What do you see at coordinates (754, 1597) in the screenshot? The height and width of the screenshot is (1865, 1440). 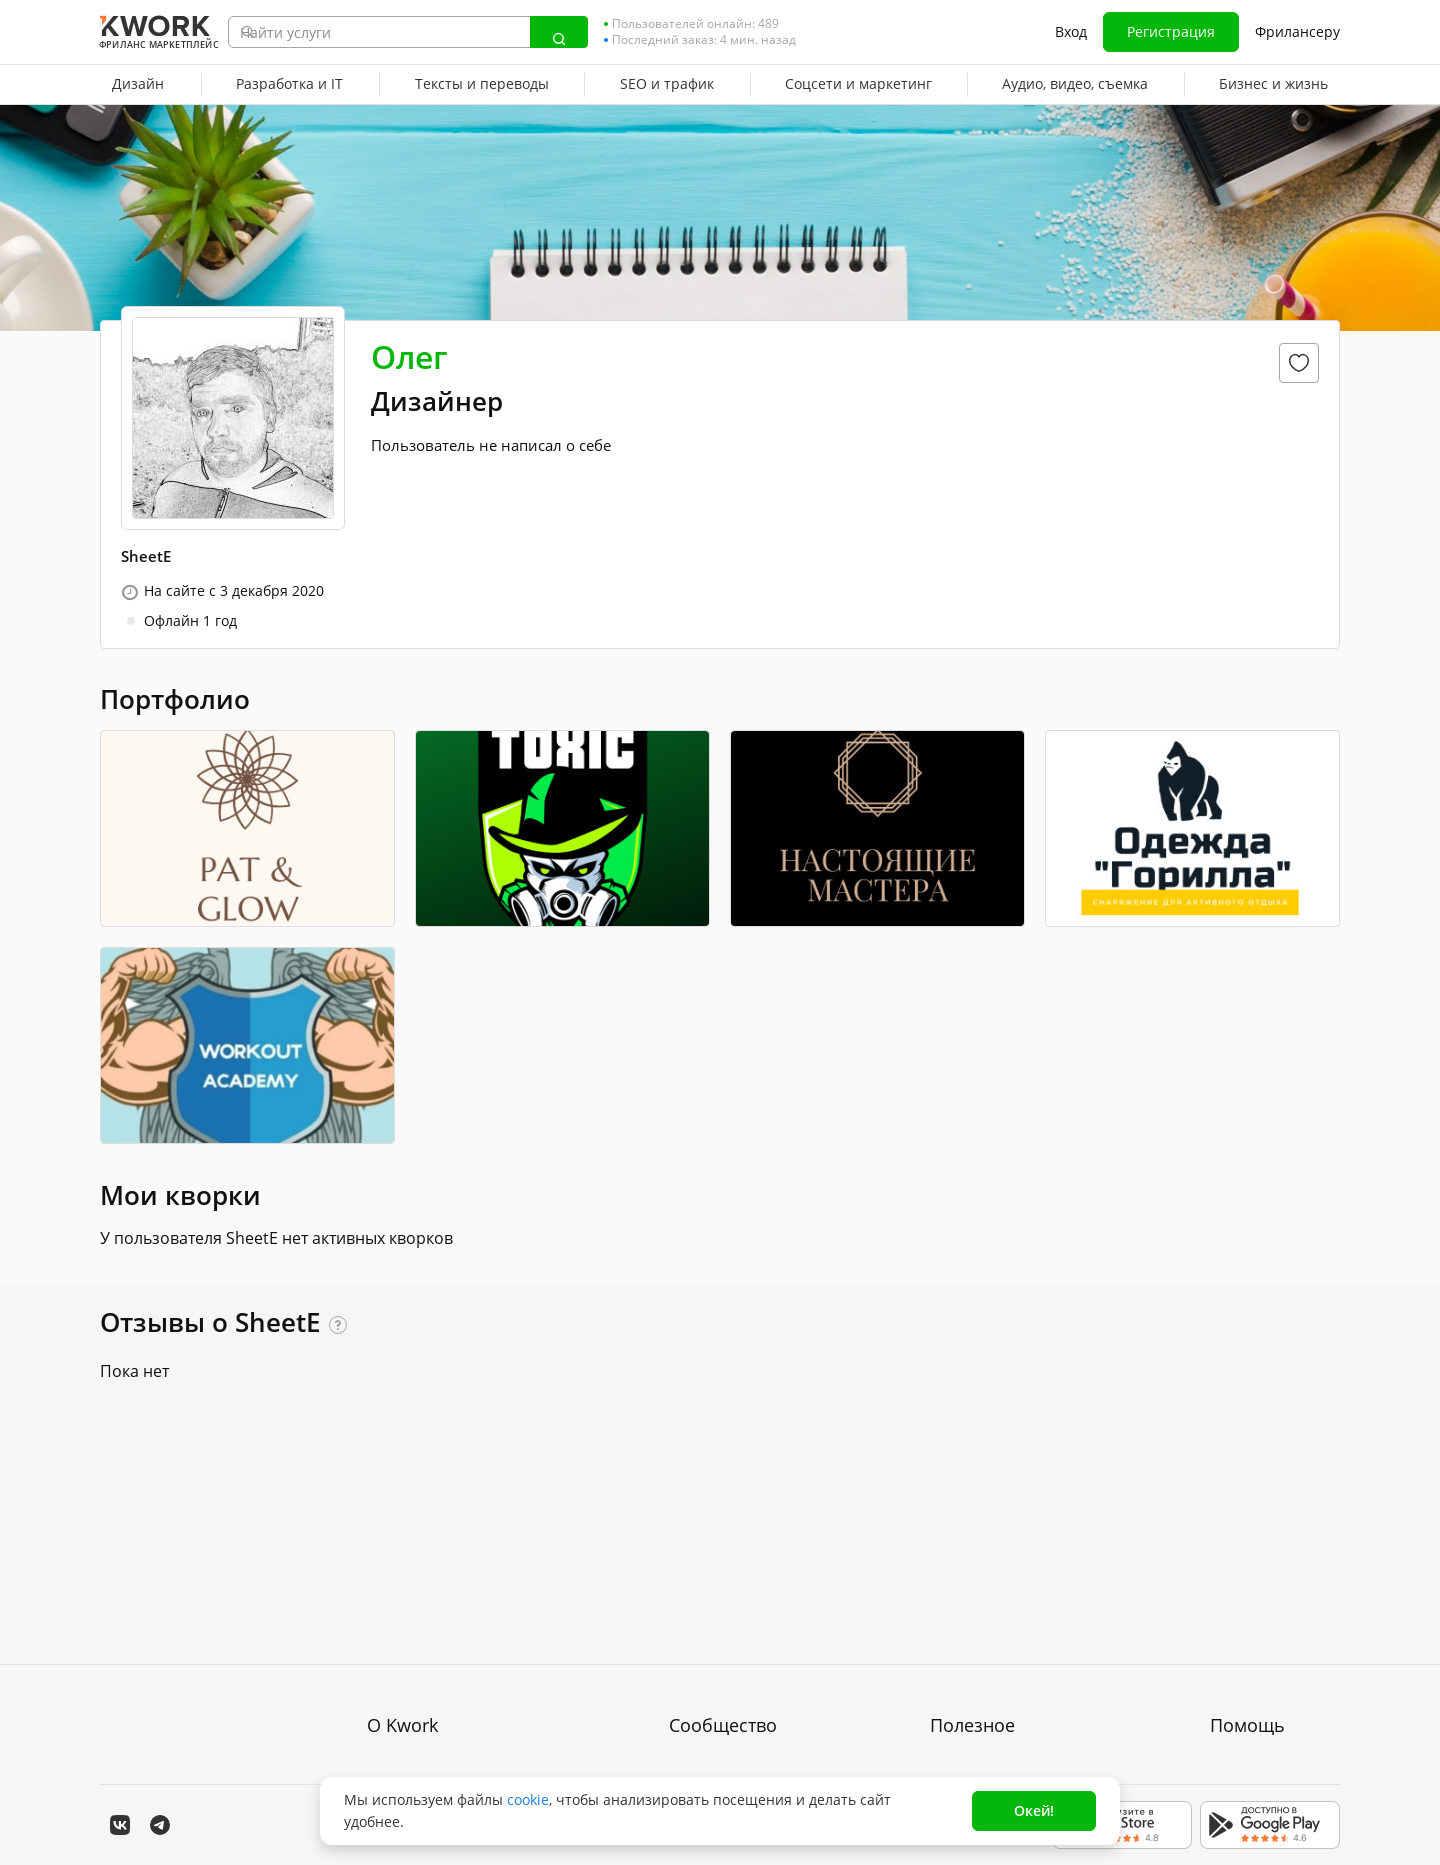 I see `Партнерская программа` at bounding box center [754, 1597].